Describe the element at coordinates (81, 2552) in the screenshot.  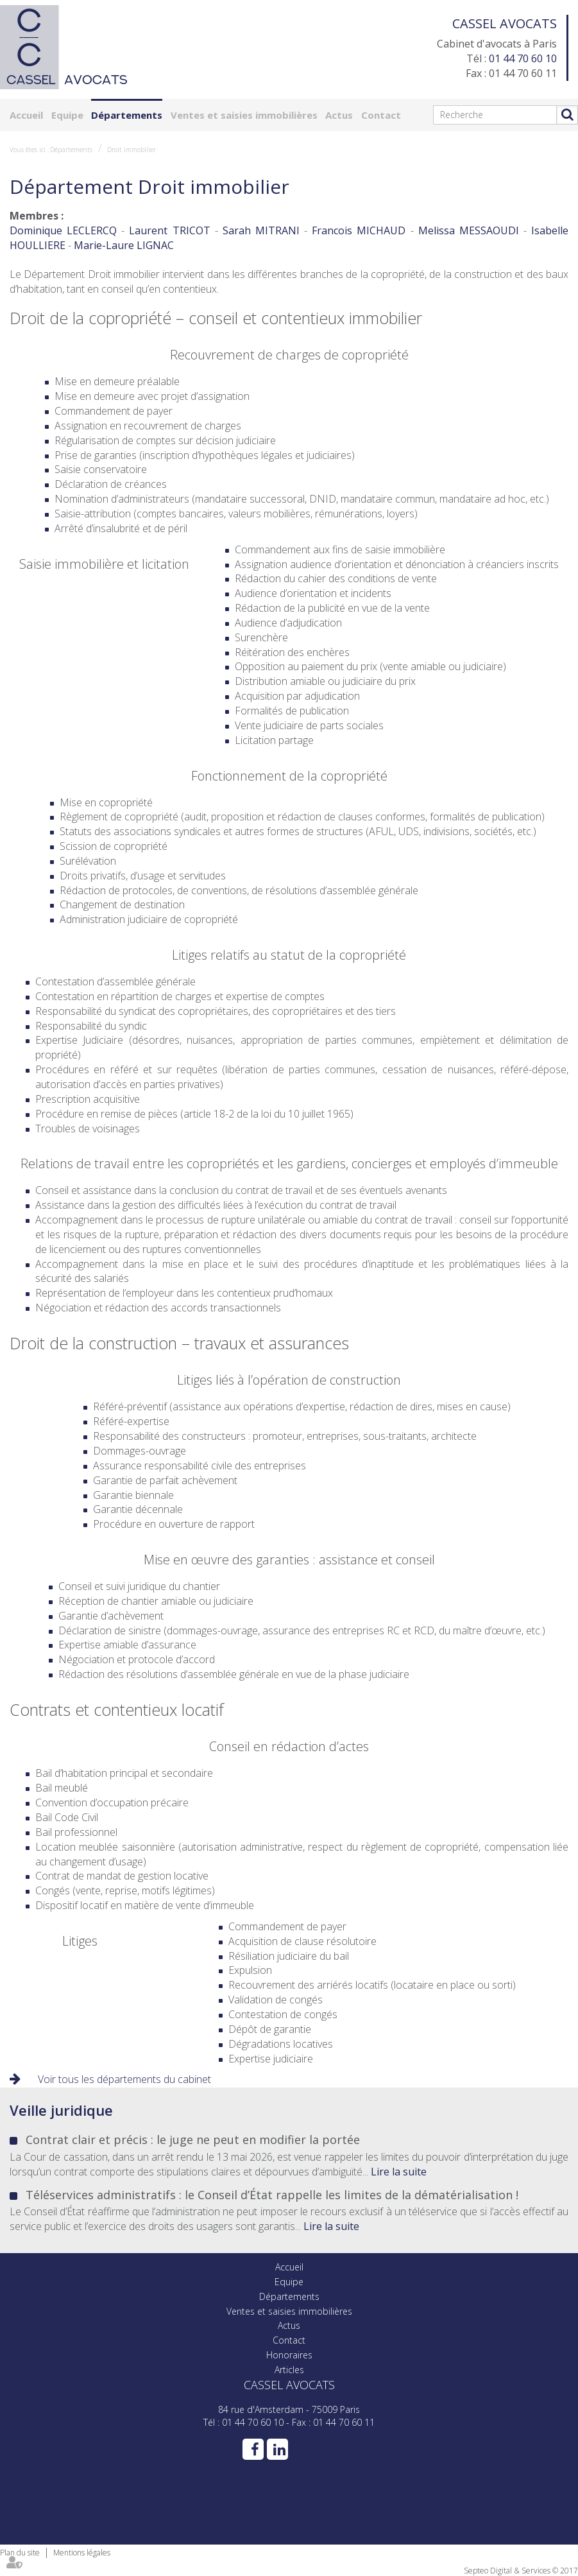
I see `Mentions légales` at that location.